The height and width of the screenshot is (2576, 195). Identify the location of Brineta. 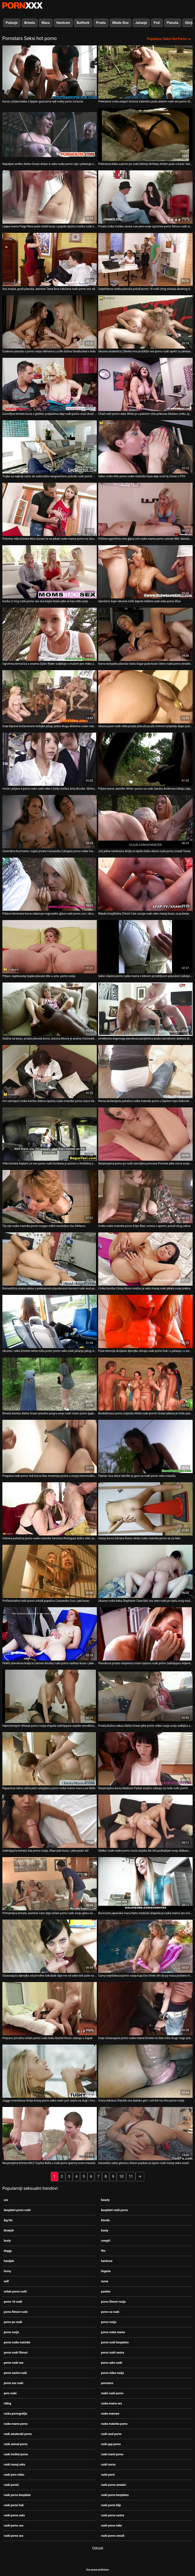
(29, 23).